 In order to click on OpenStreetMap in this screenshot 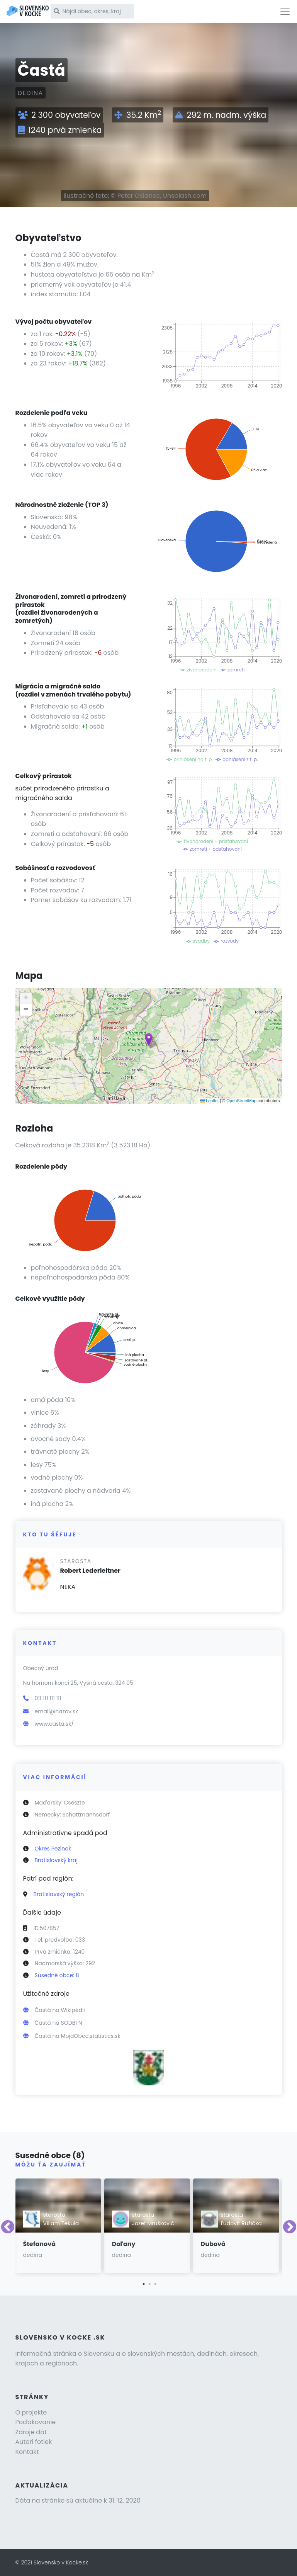, I will do `click(241, 1100)`.